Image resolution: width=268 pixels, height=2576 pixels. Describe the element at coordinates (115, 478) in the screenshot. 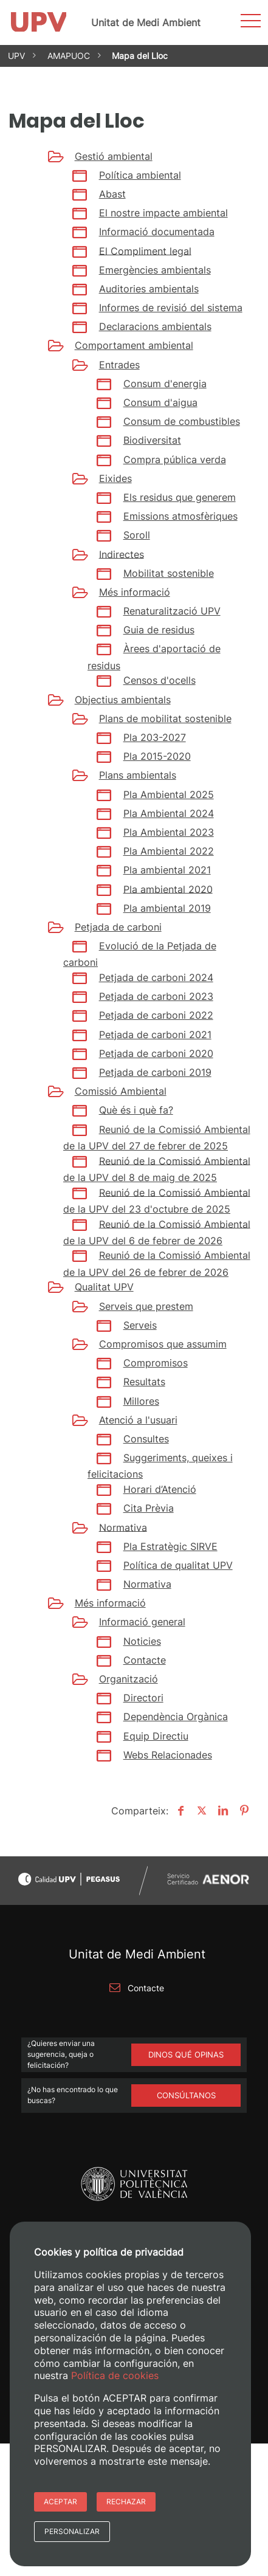

I see `Eixides` at that location.